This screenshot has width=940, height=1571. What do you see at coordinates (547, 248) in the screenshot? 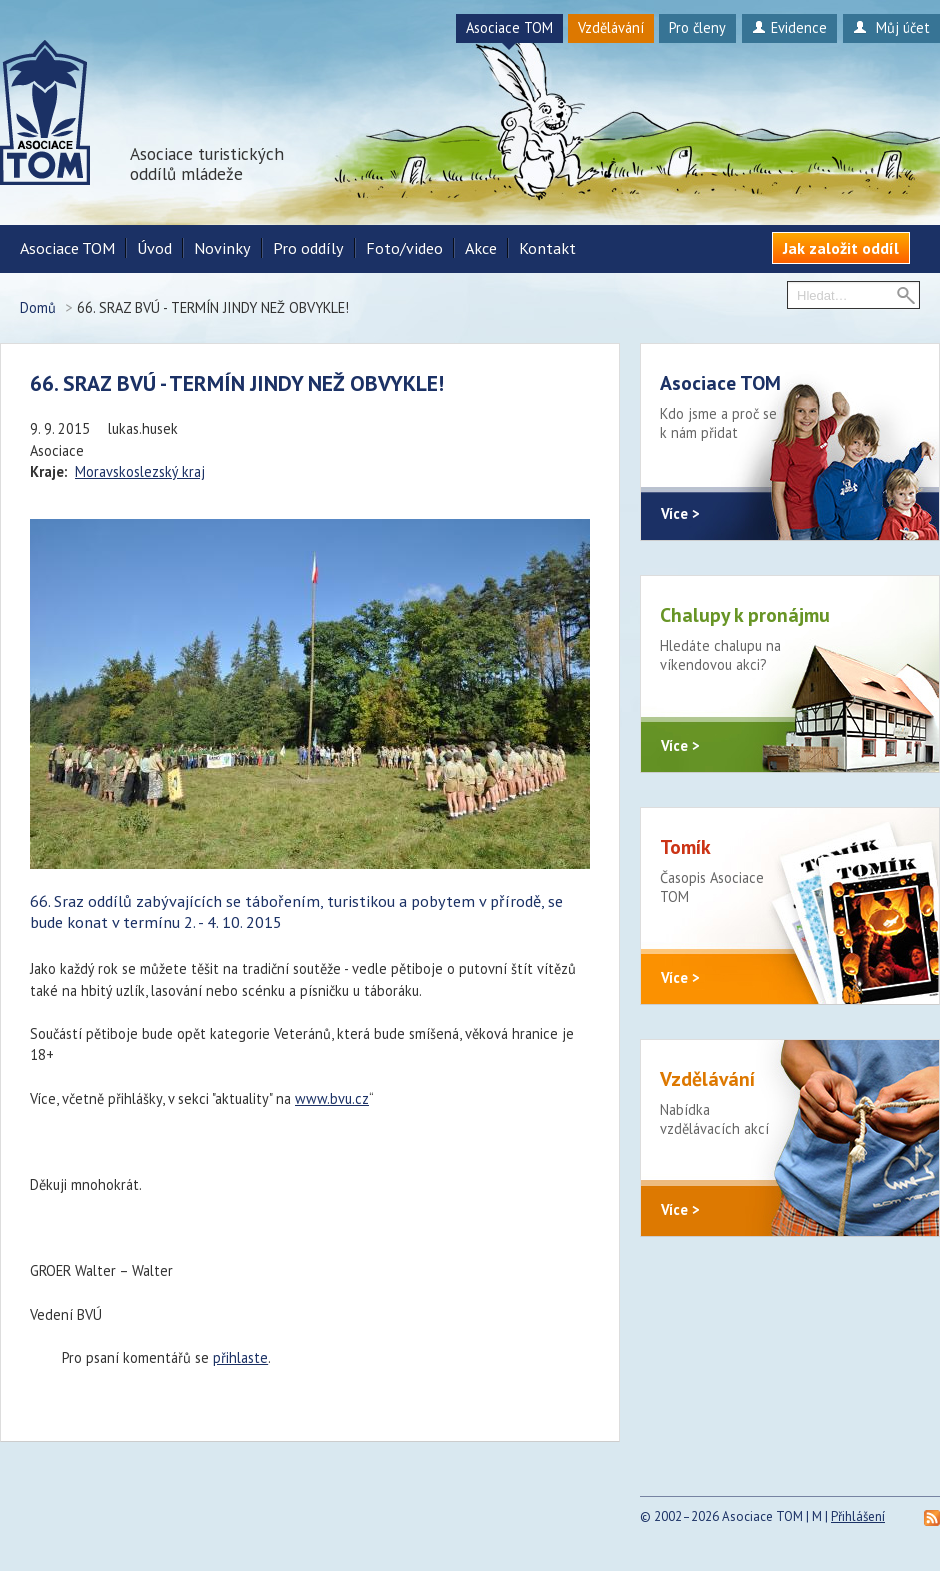
I see `Kontakt` at bounding box center [547, 248].